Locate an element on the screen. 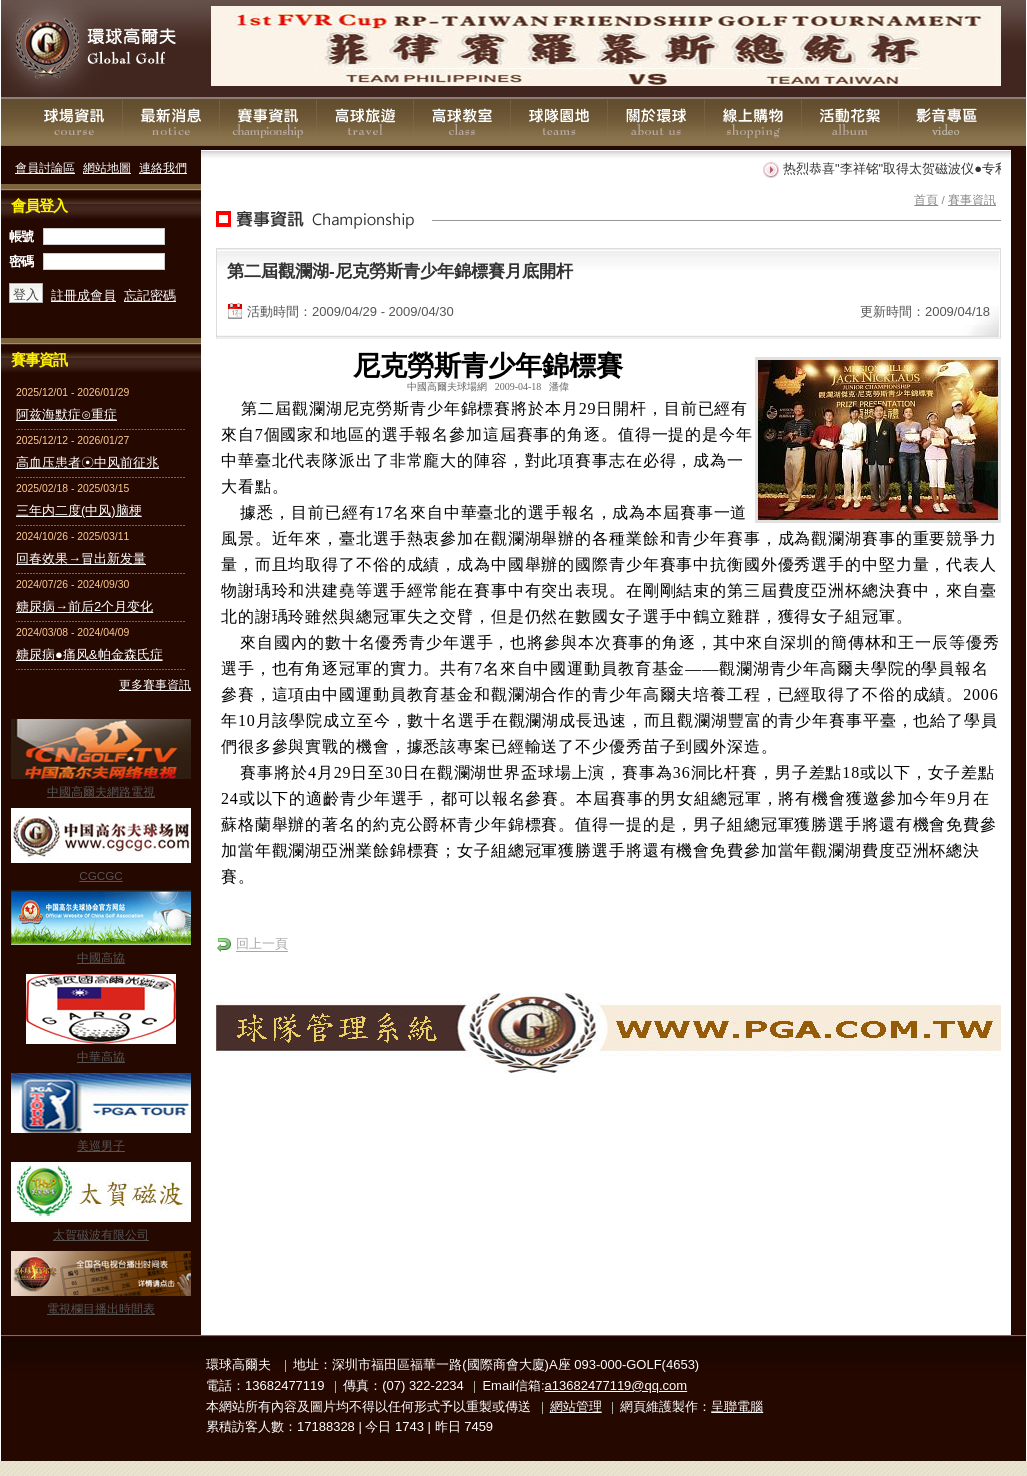 This screenshot has width=1027, height=1476. 回春效果→冒出新发量 is located at coordinates (81, 558).